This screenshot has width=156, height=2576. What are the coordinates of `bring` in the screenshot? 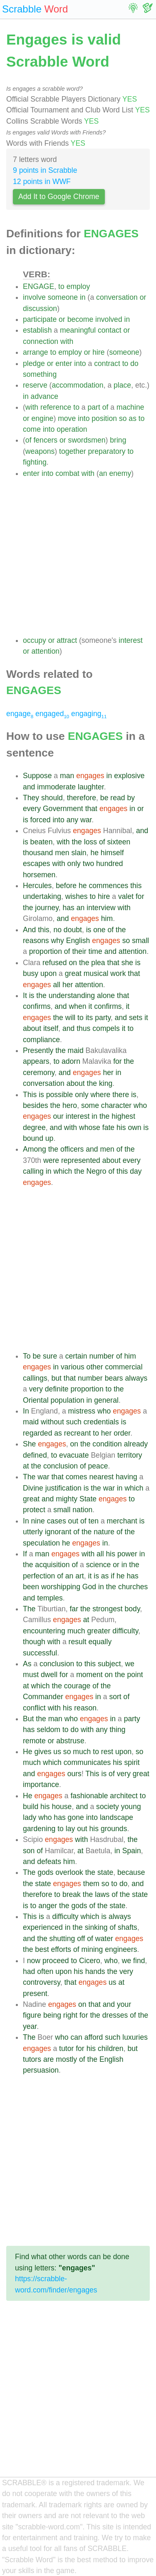 It's located at (118, 440).